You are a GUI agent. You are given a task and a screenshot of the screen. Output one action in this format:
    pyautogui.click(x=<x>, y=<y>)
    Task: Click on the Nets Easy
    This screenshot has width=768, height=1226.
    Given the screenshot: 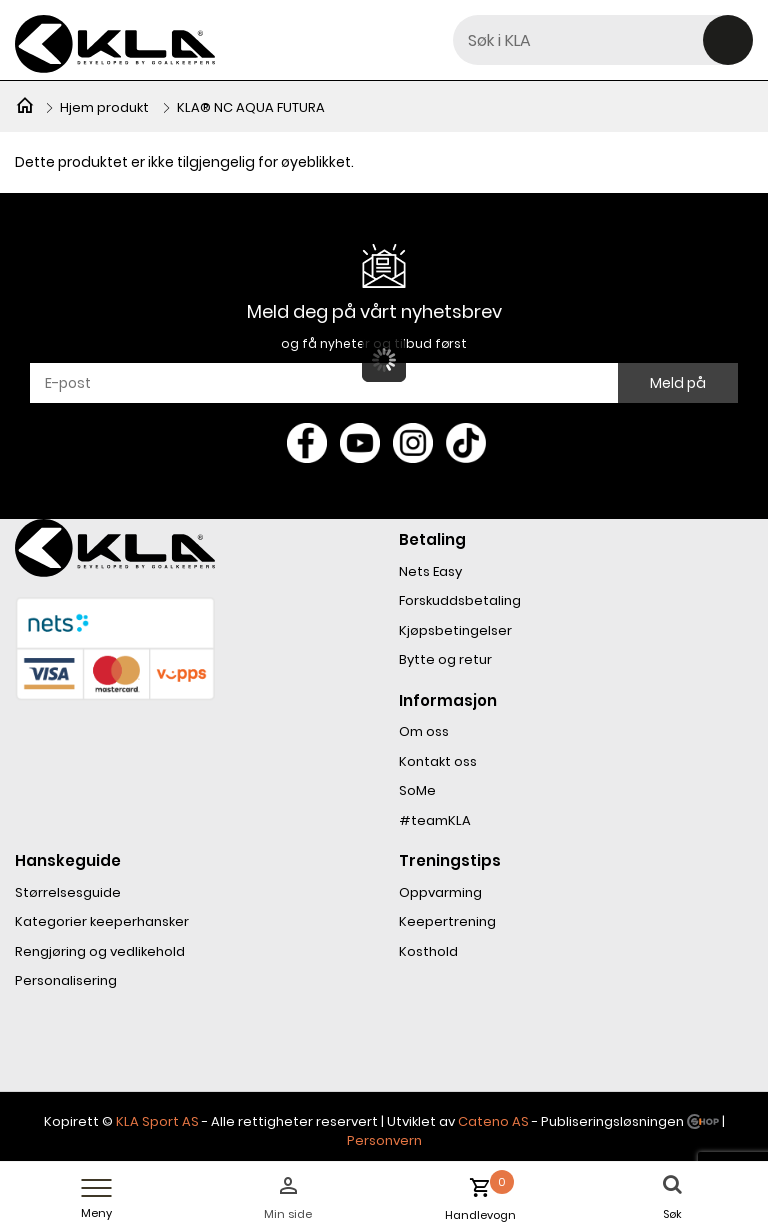 What is the action you would take?
    pyautogui.click(x=430, y=571)
    